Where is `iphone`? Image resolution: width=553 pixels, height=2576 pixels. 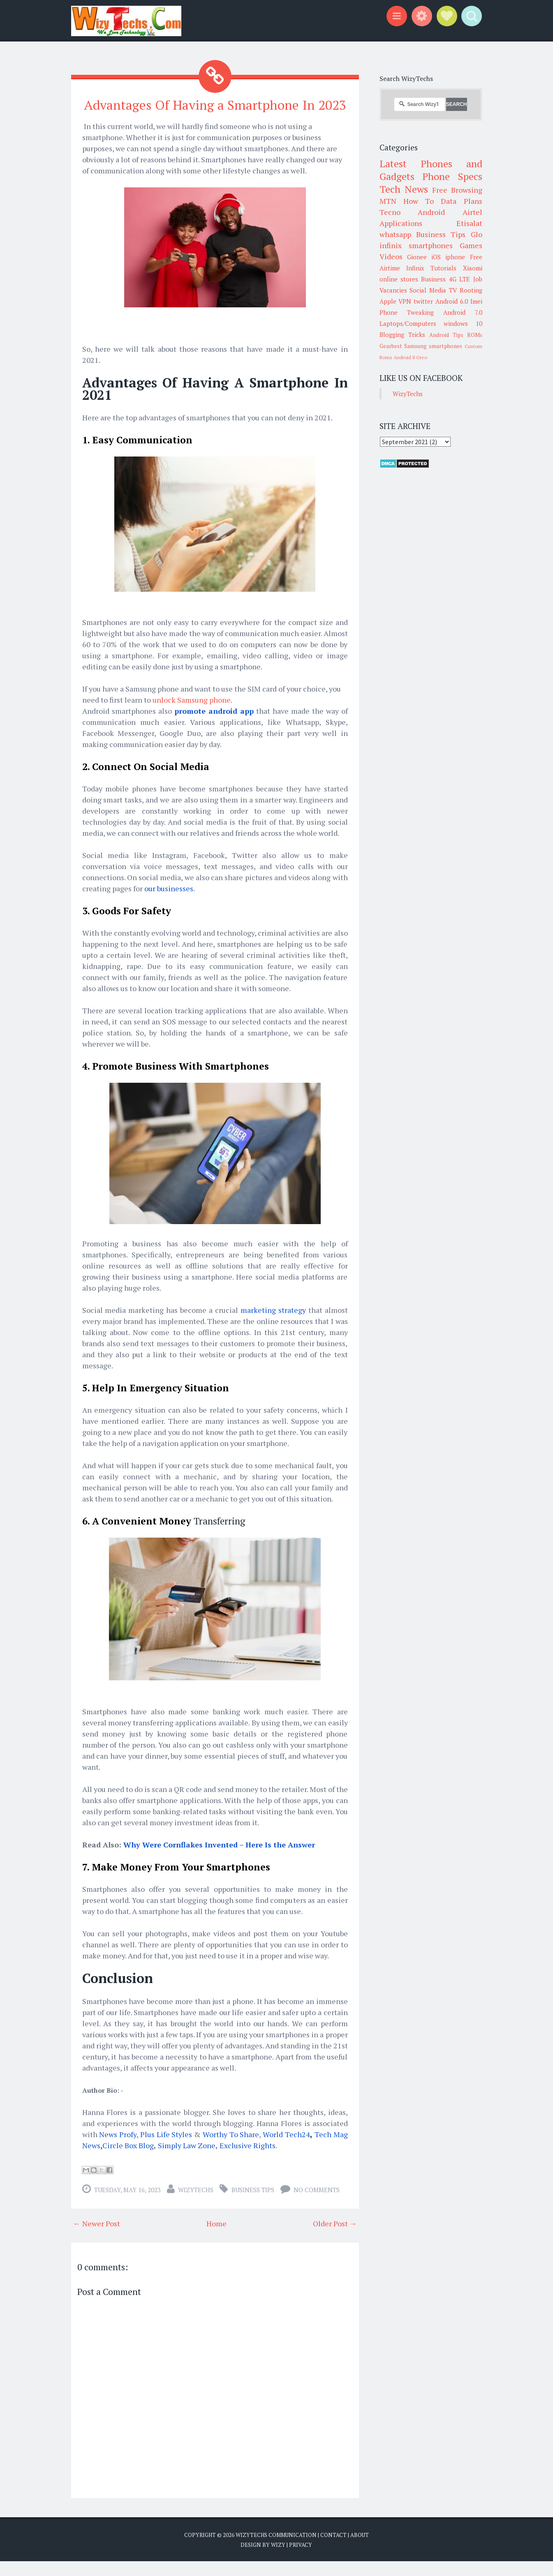 iphone is located at coordinates (455, 257).